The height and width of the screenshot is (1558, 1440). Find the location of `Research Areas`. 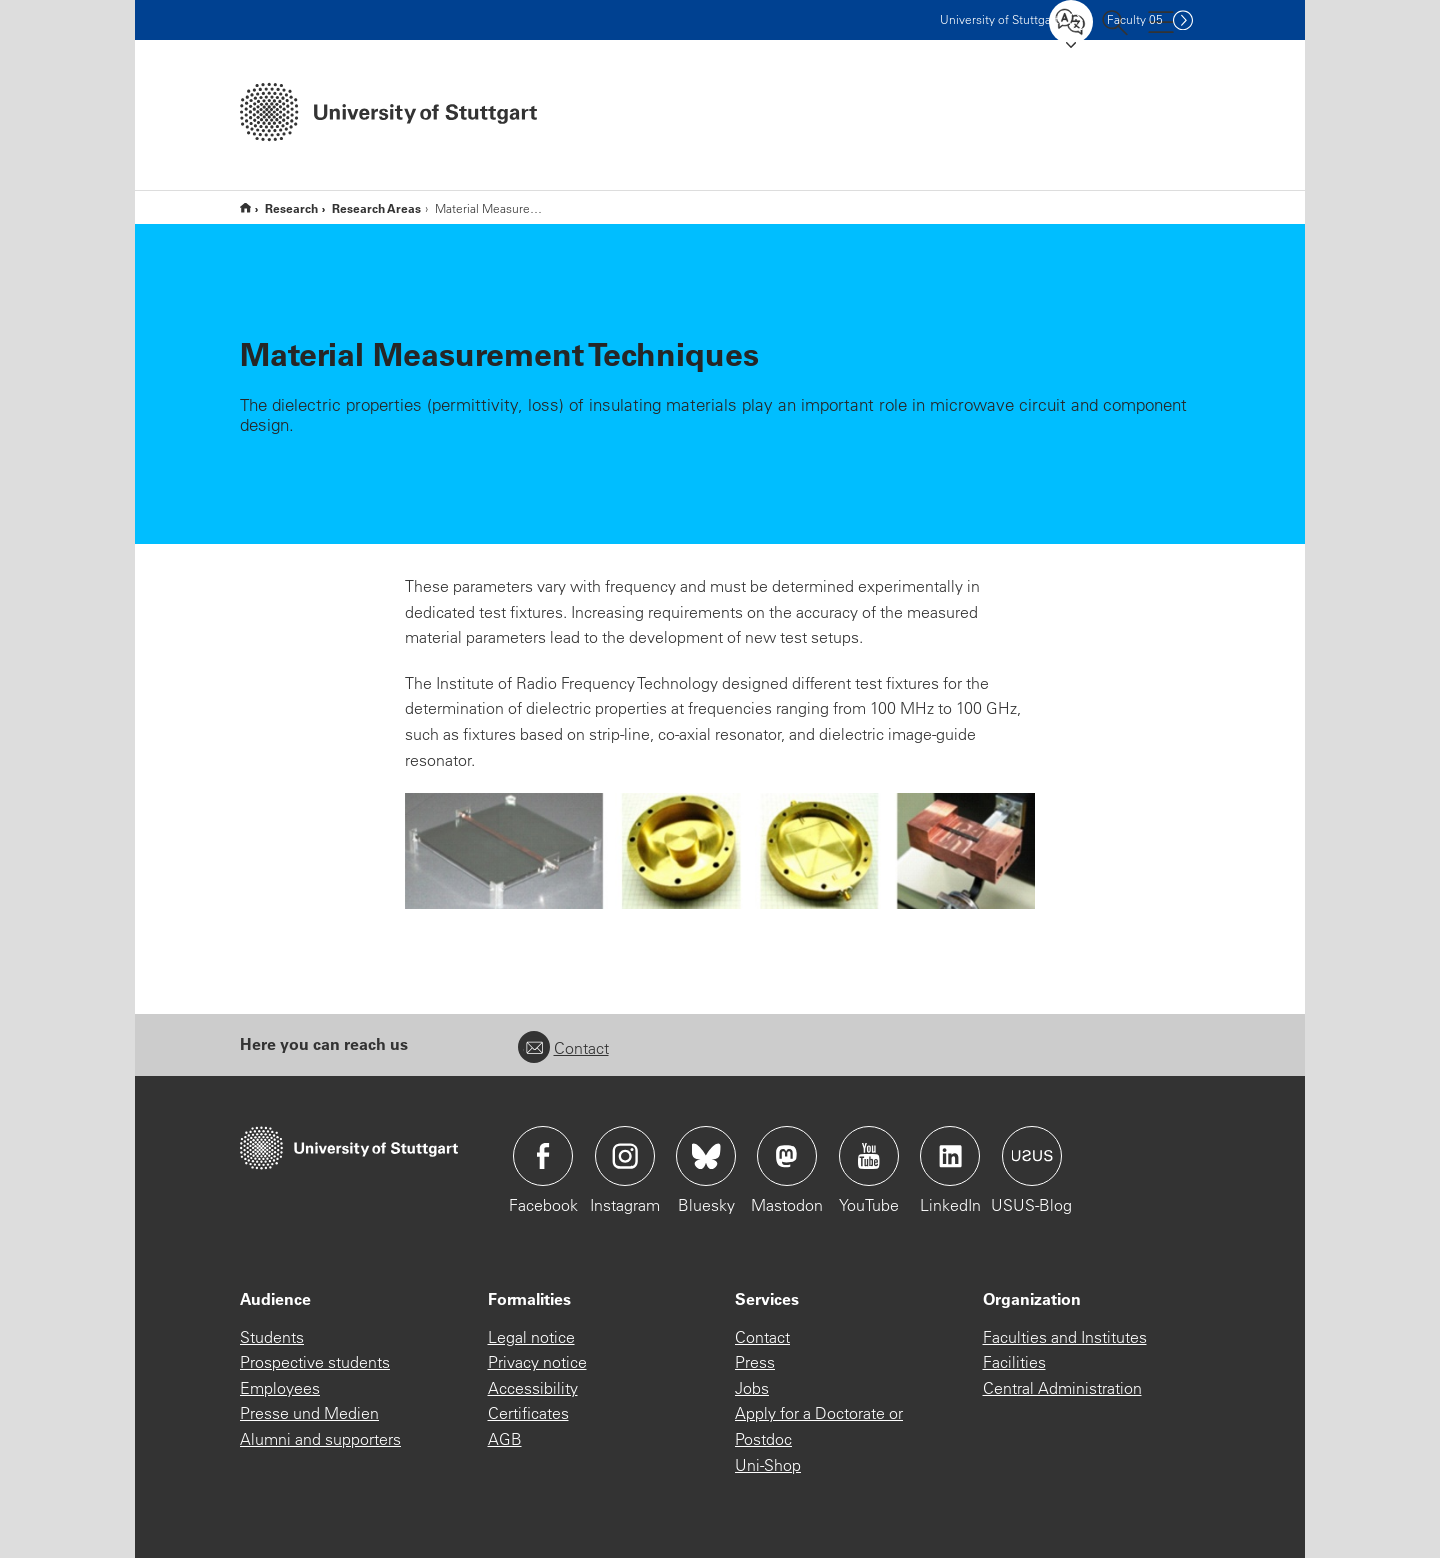

Research Areas is located at coordinates (376, 208).